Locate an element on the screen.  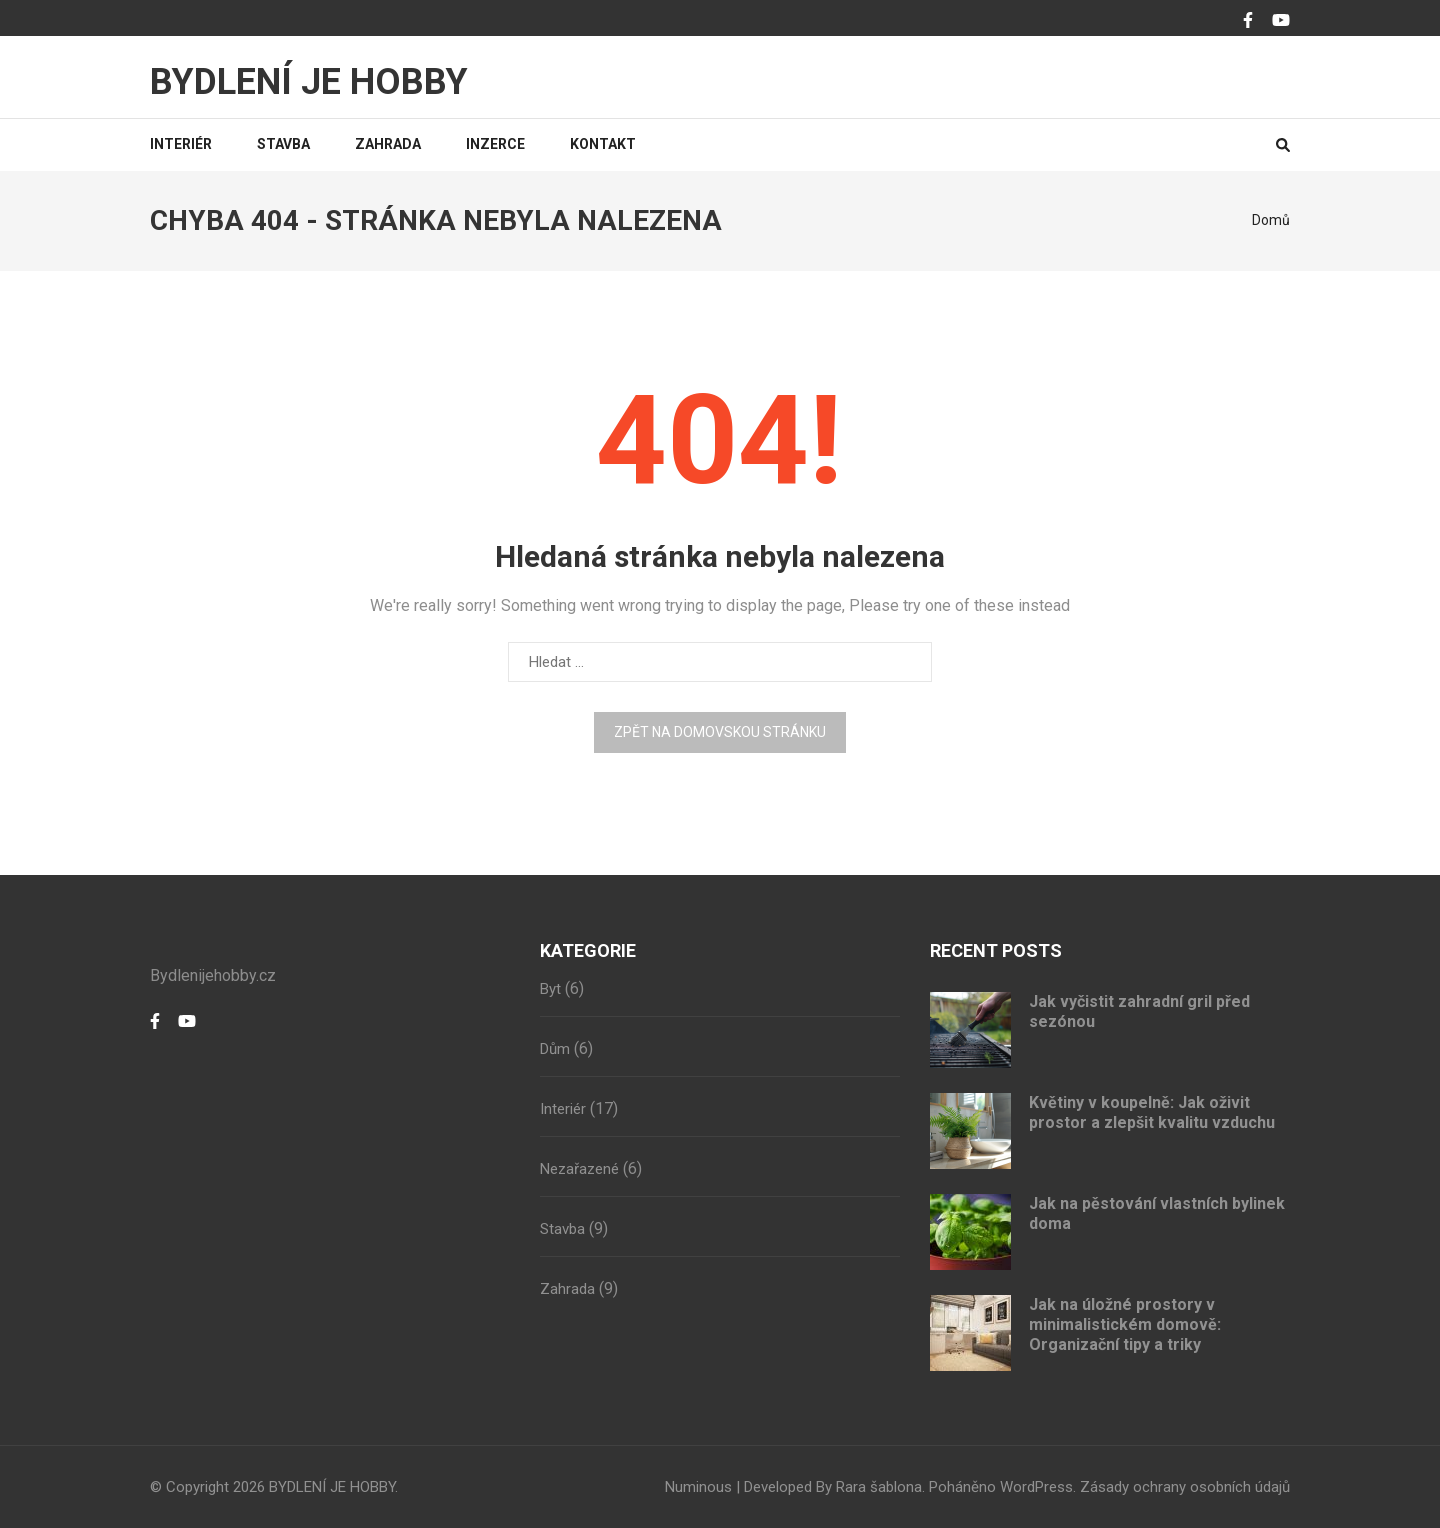
Byt is located at coordinates (550, 989).